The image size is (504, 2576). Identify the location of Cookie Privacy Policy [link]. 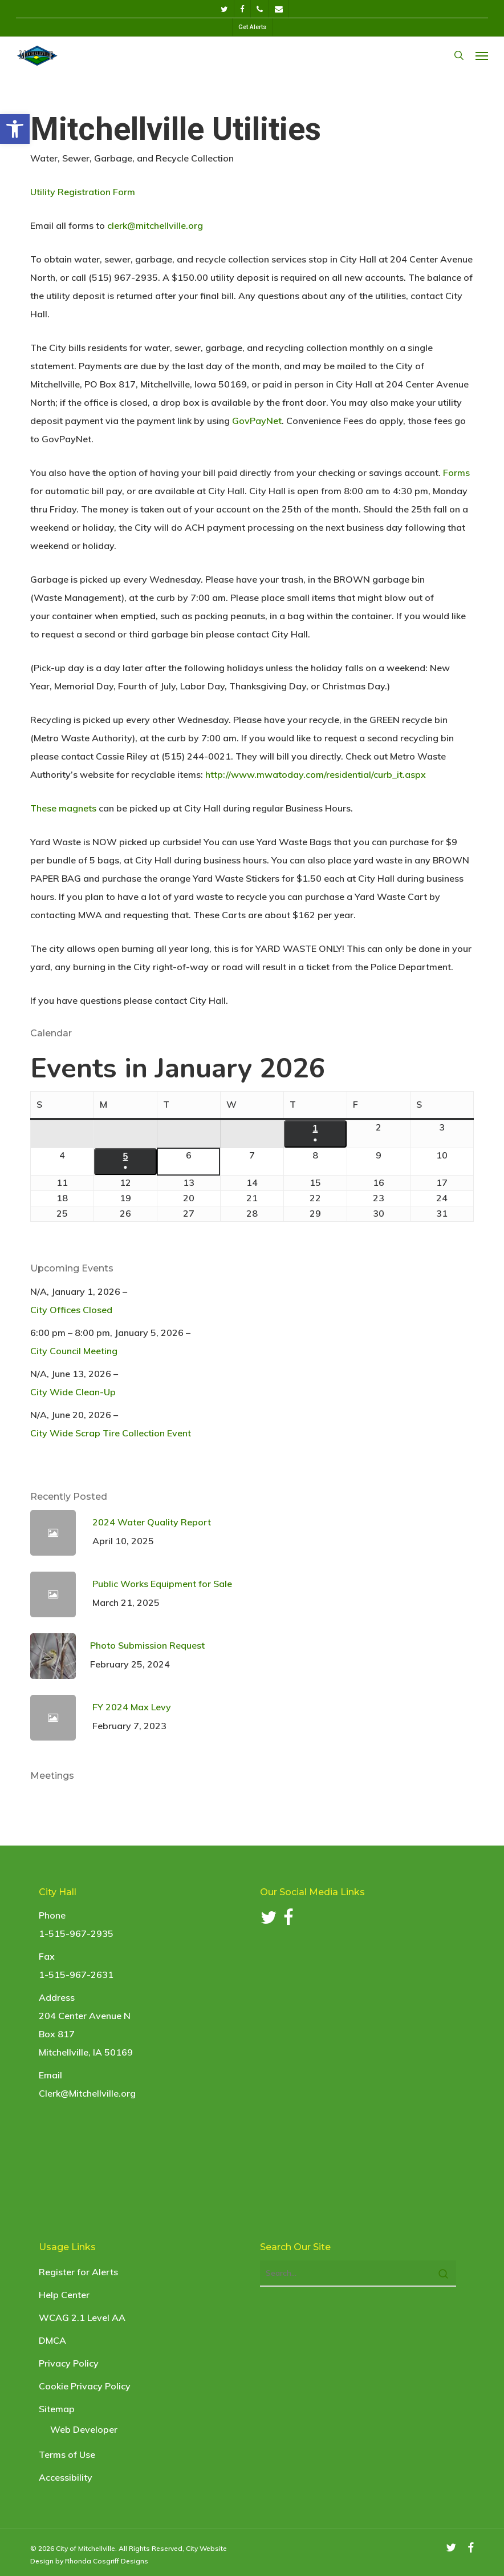
(85, 2386).